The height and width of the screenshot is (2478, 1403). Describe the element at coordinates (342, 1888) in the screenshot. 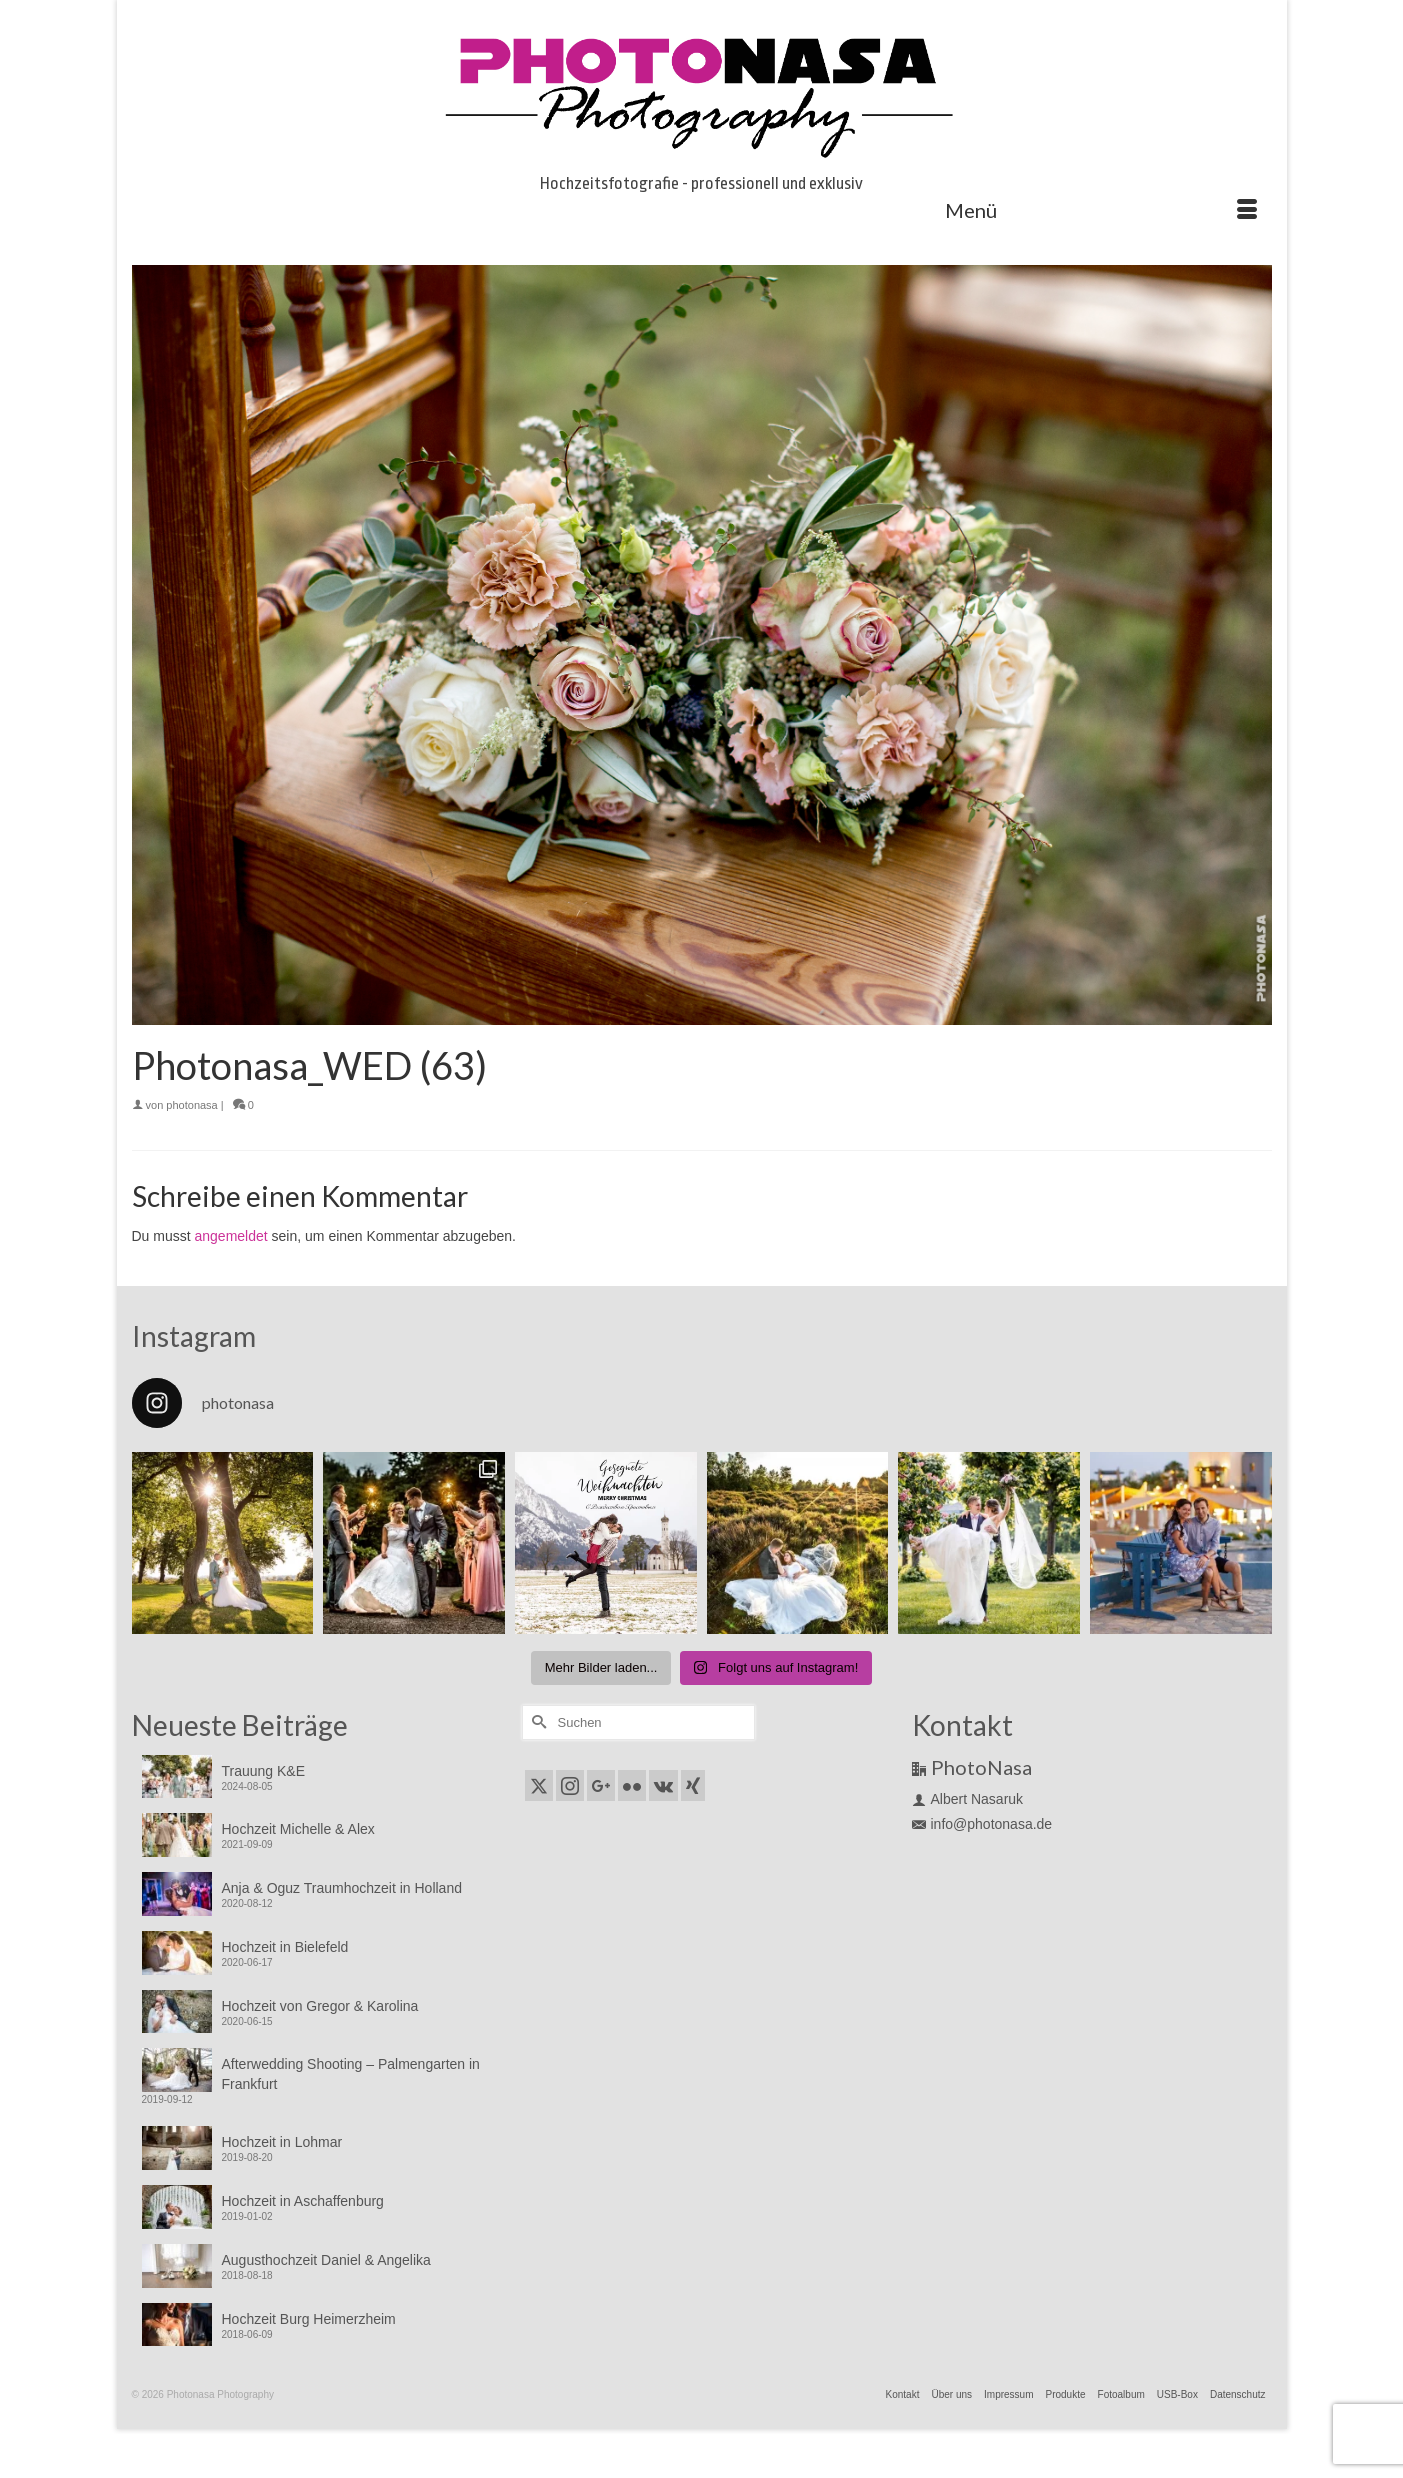

I see `Anja & Oguz Traumhochzeit in Holland` at that location.